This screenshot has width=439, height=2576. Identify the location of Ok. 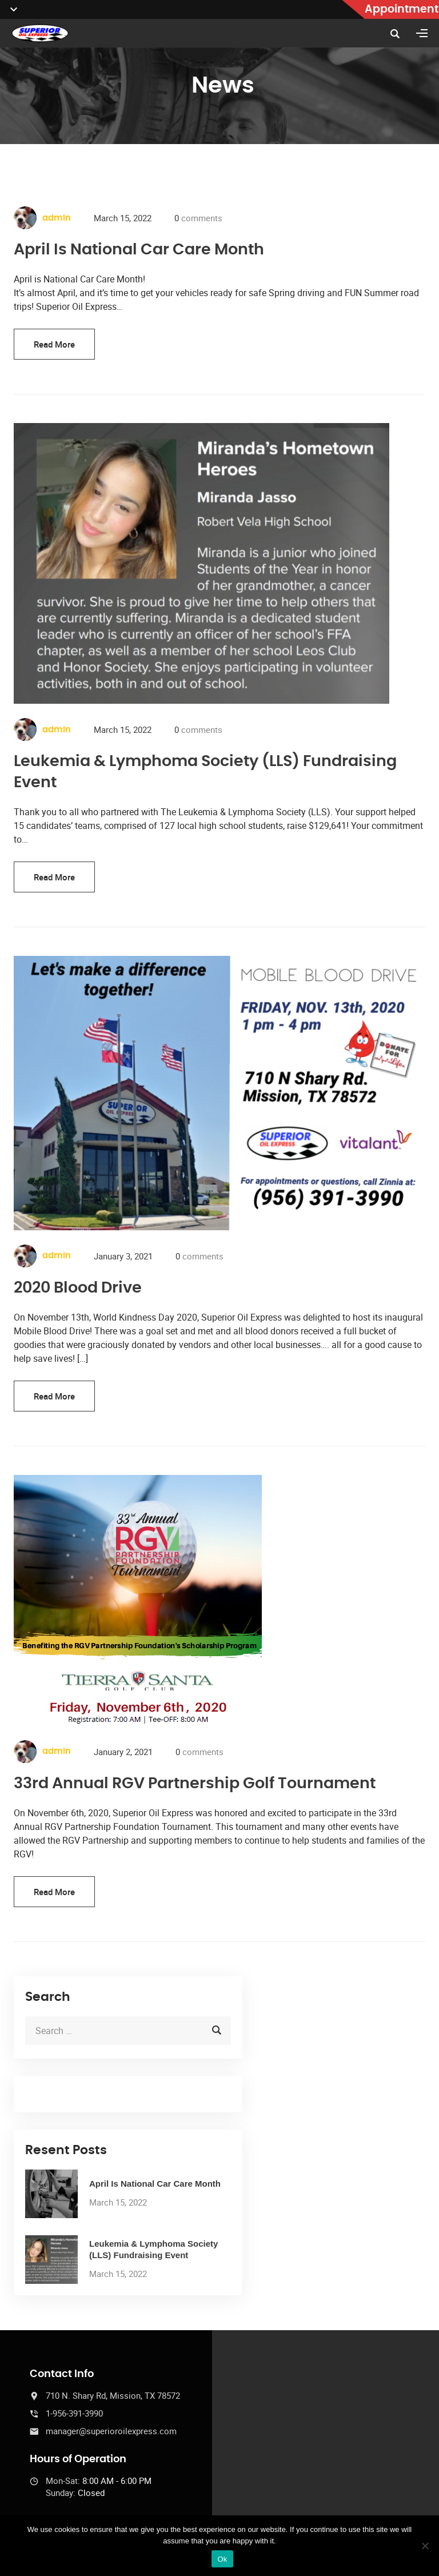
(222, 2559).